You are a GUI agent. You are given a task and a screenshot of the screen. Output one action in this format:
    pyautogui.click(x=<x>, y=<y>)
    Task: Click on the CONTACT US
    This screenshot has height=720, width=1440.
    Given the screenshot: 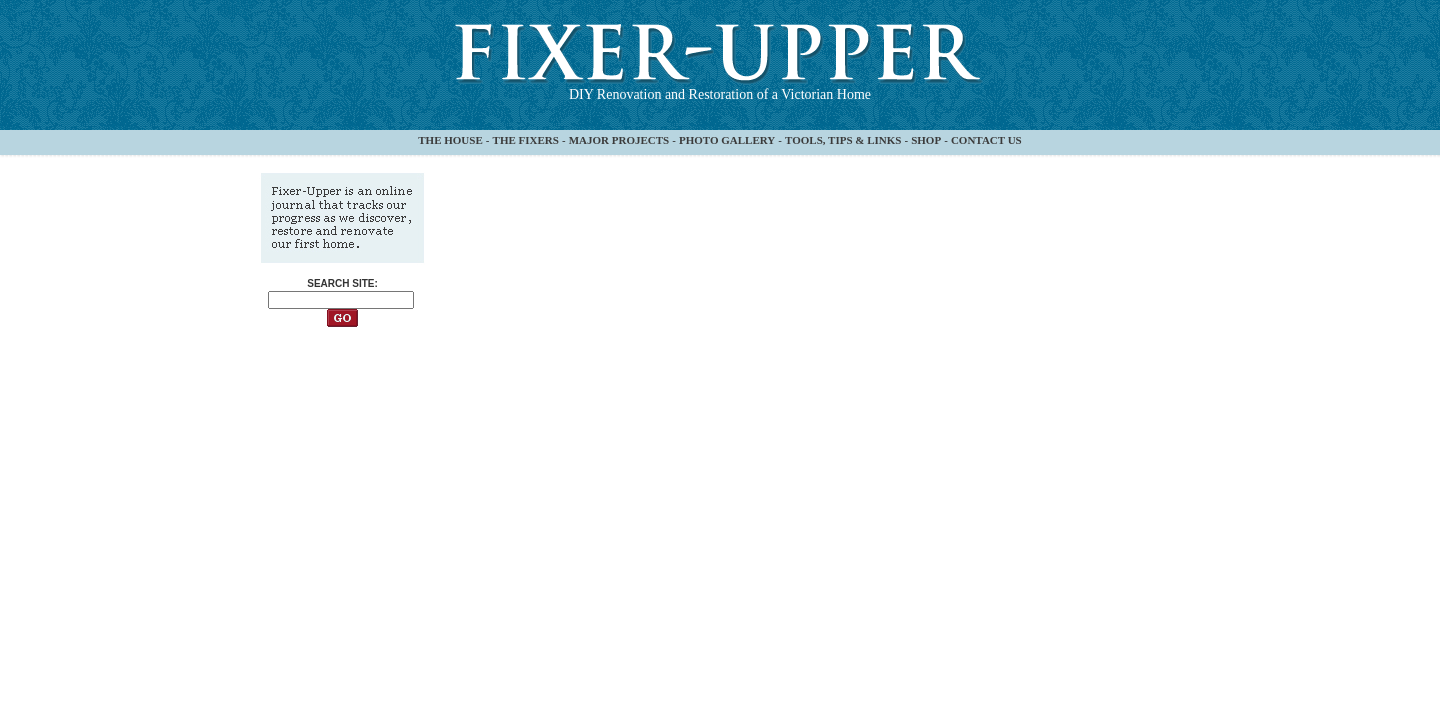 What is the action you would take?
    pyautogui.click(x=986, y=140)
    